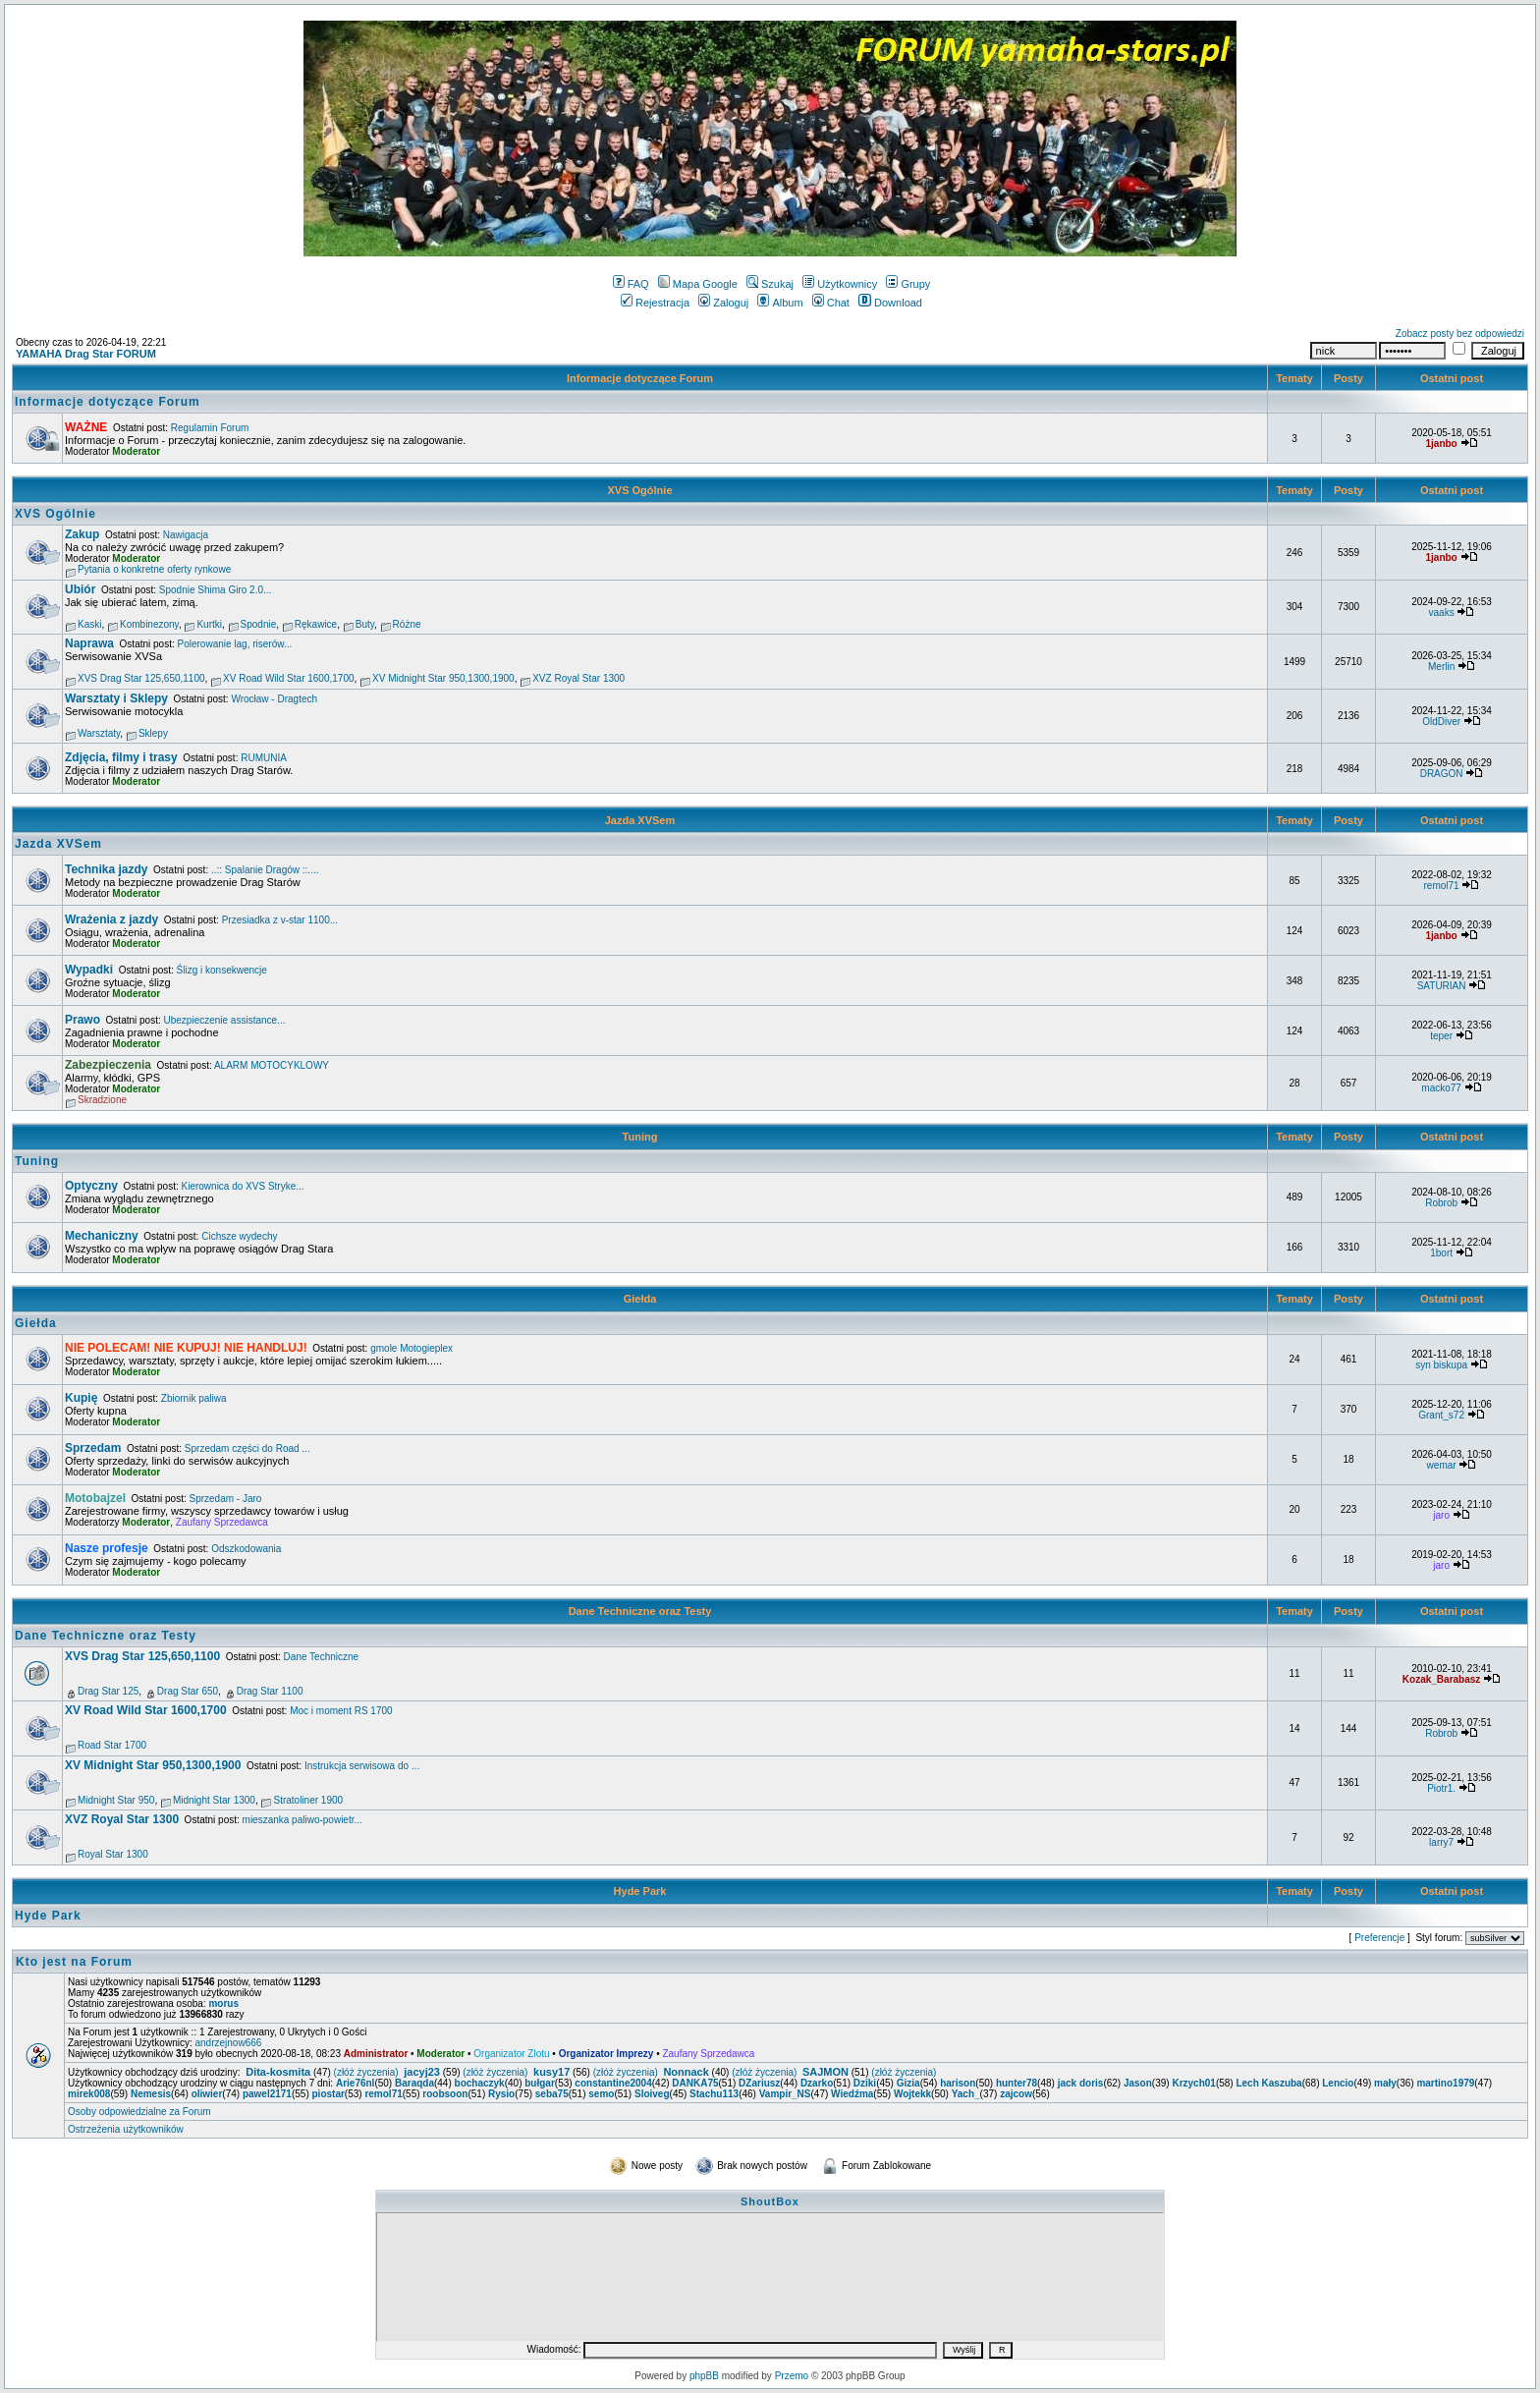  I want to click on Skradzione, so click(102, 1099).